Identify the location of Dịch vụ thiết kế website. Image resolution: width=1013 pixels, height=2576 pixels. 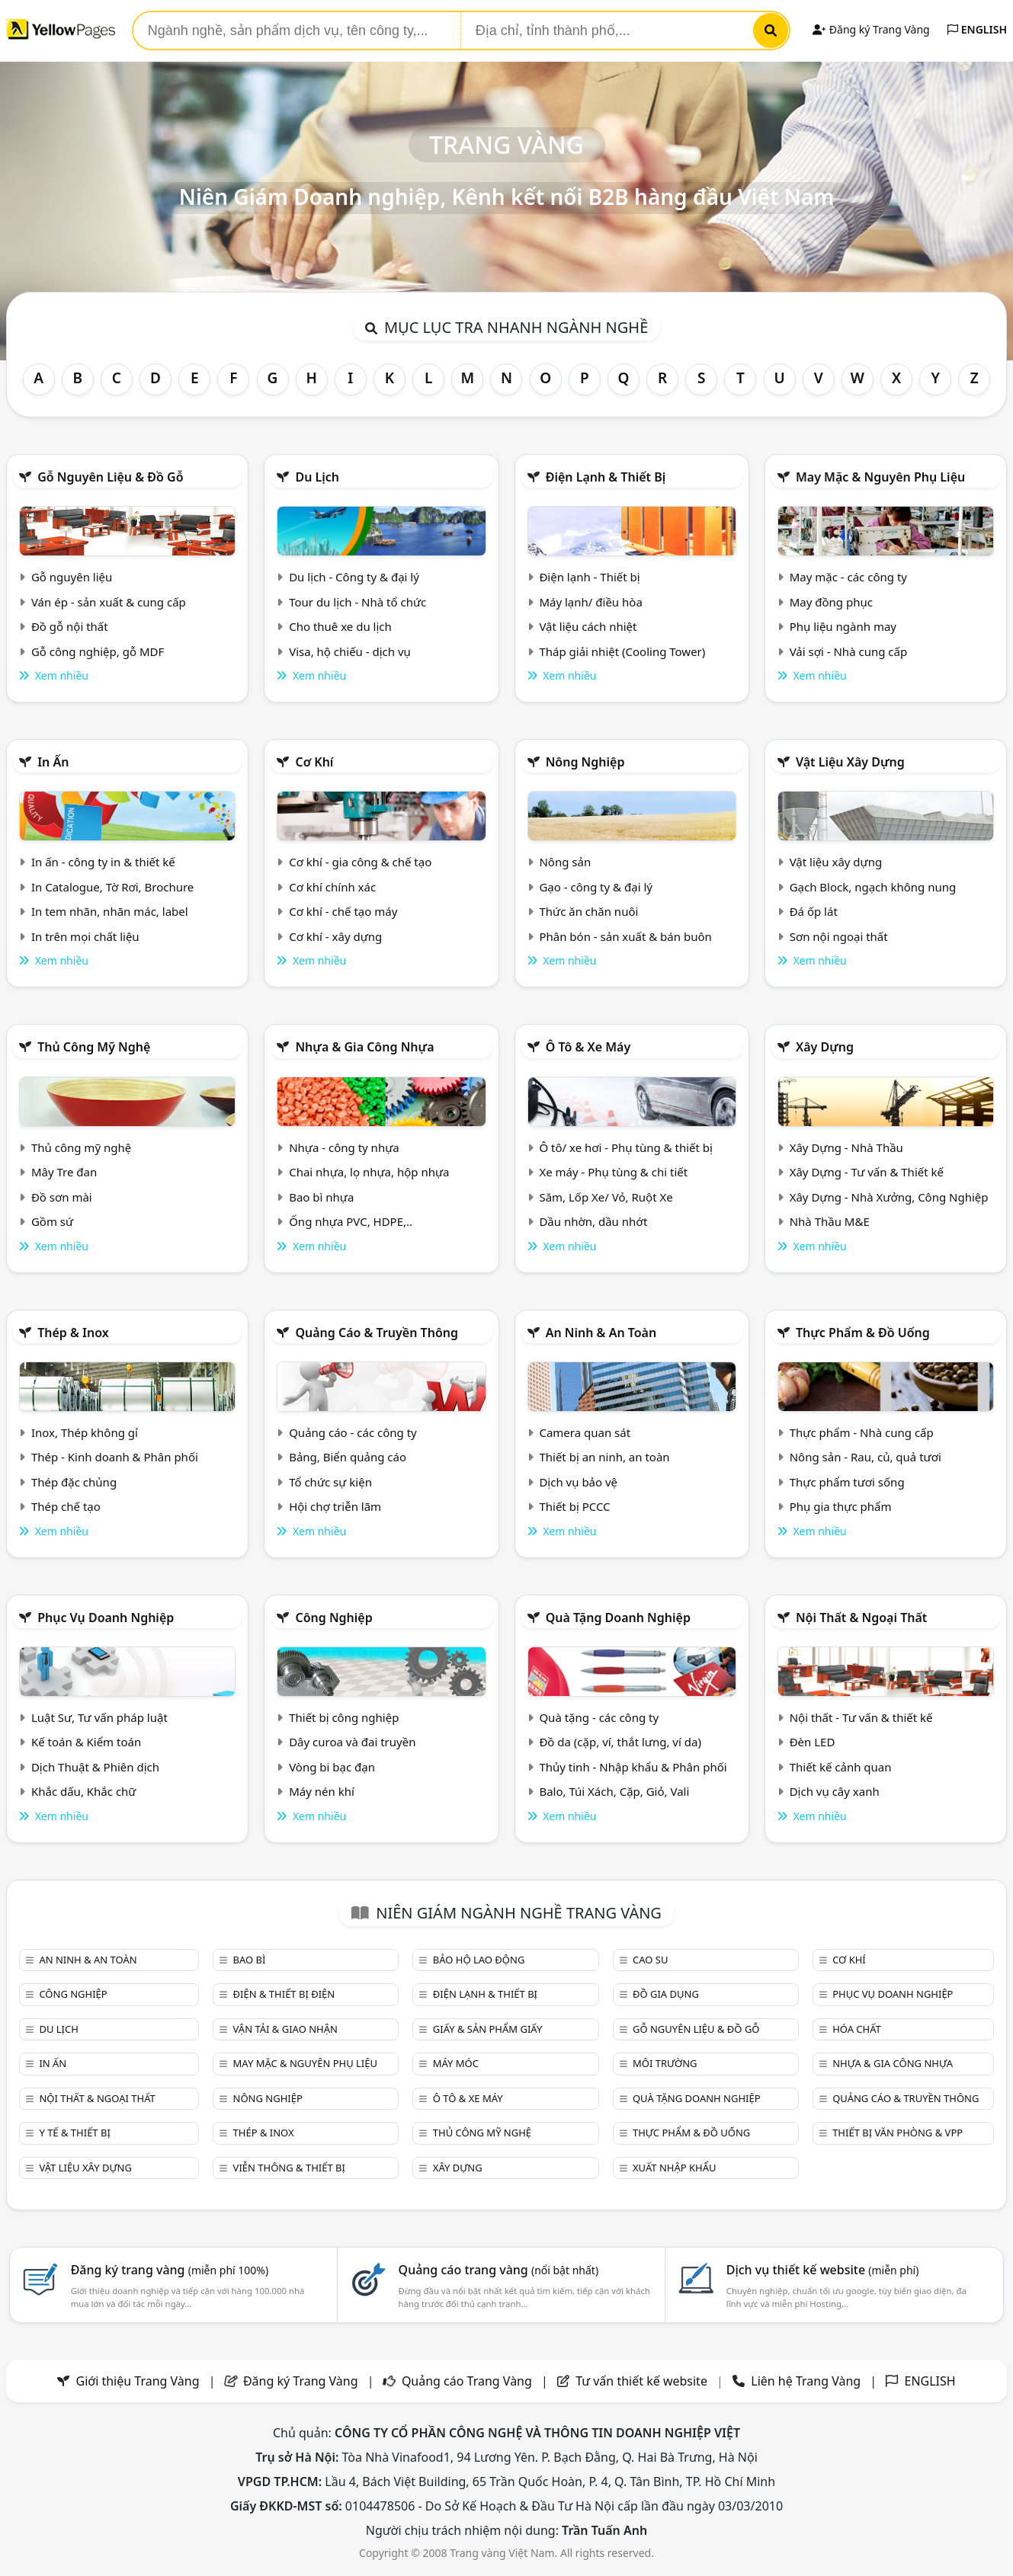
(822, 2269).